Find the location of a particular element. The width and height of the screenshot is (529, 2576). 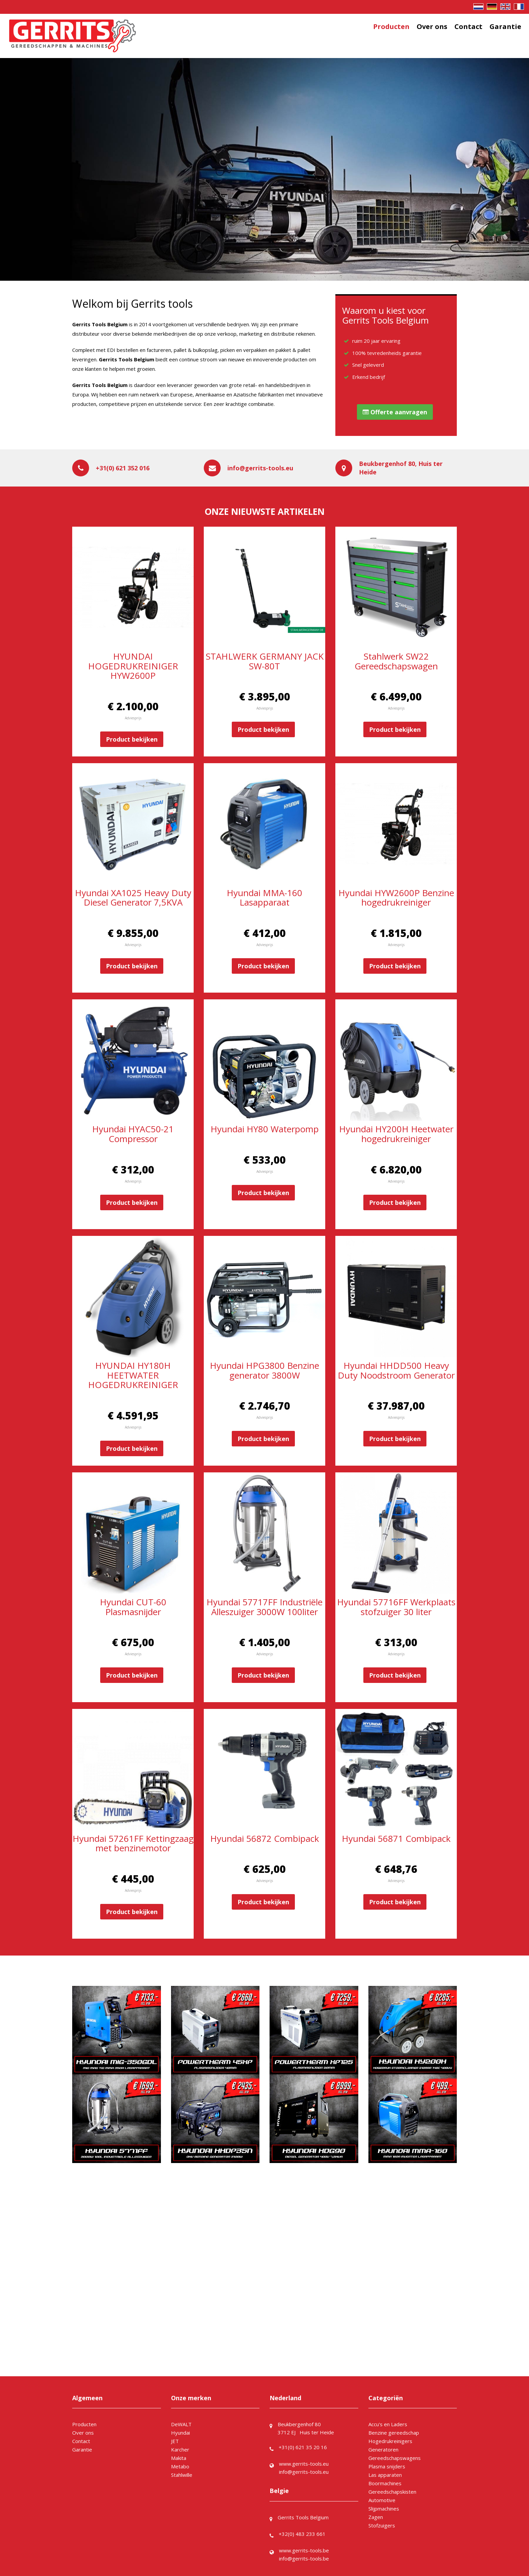

HYUNDAI HY180H HEETWATER HOGEDRUKREINIGER is located at coordinates (133, 1375).